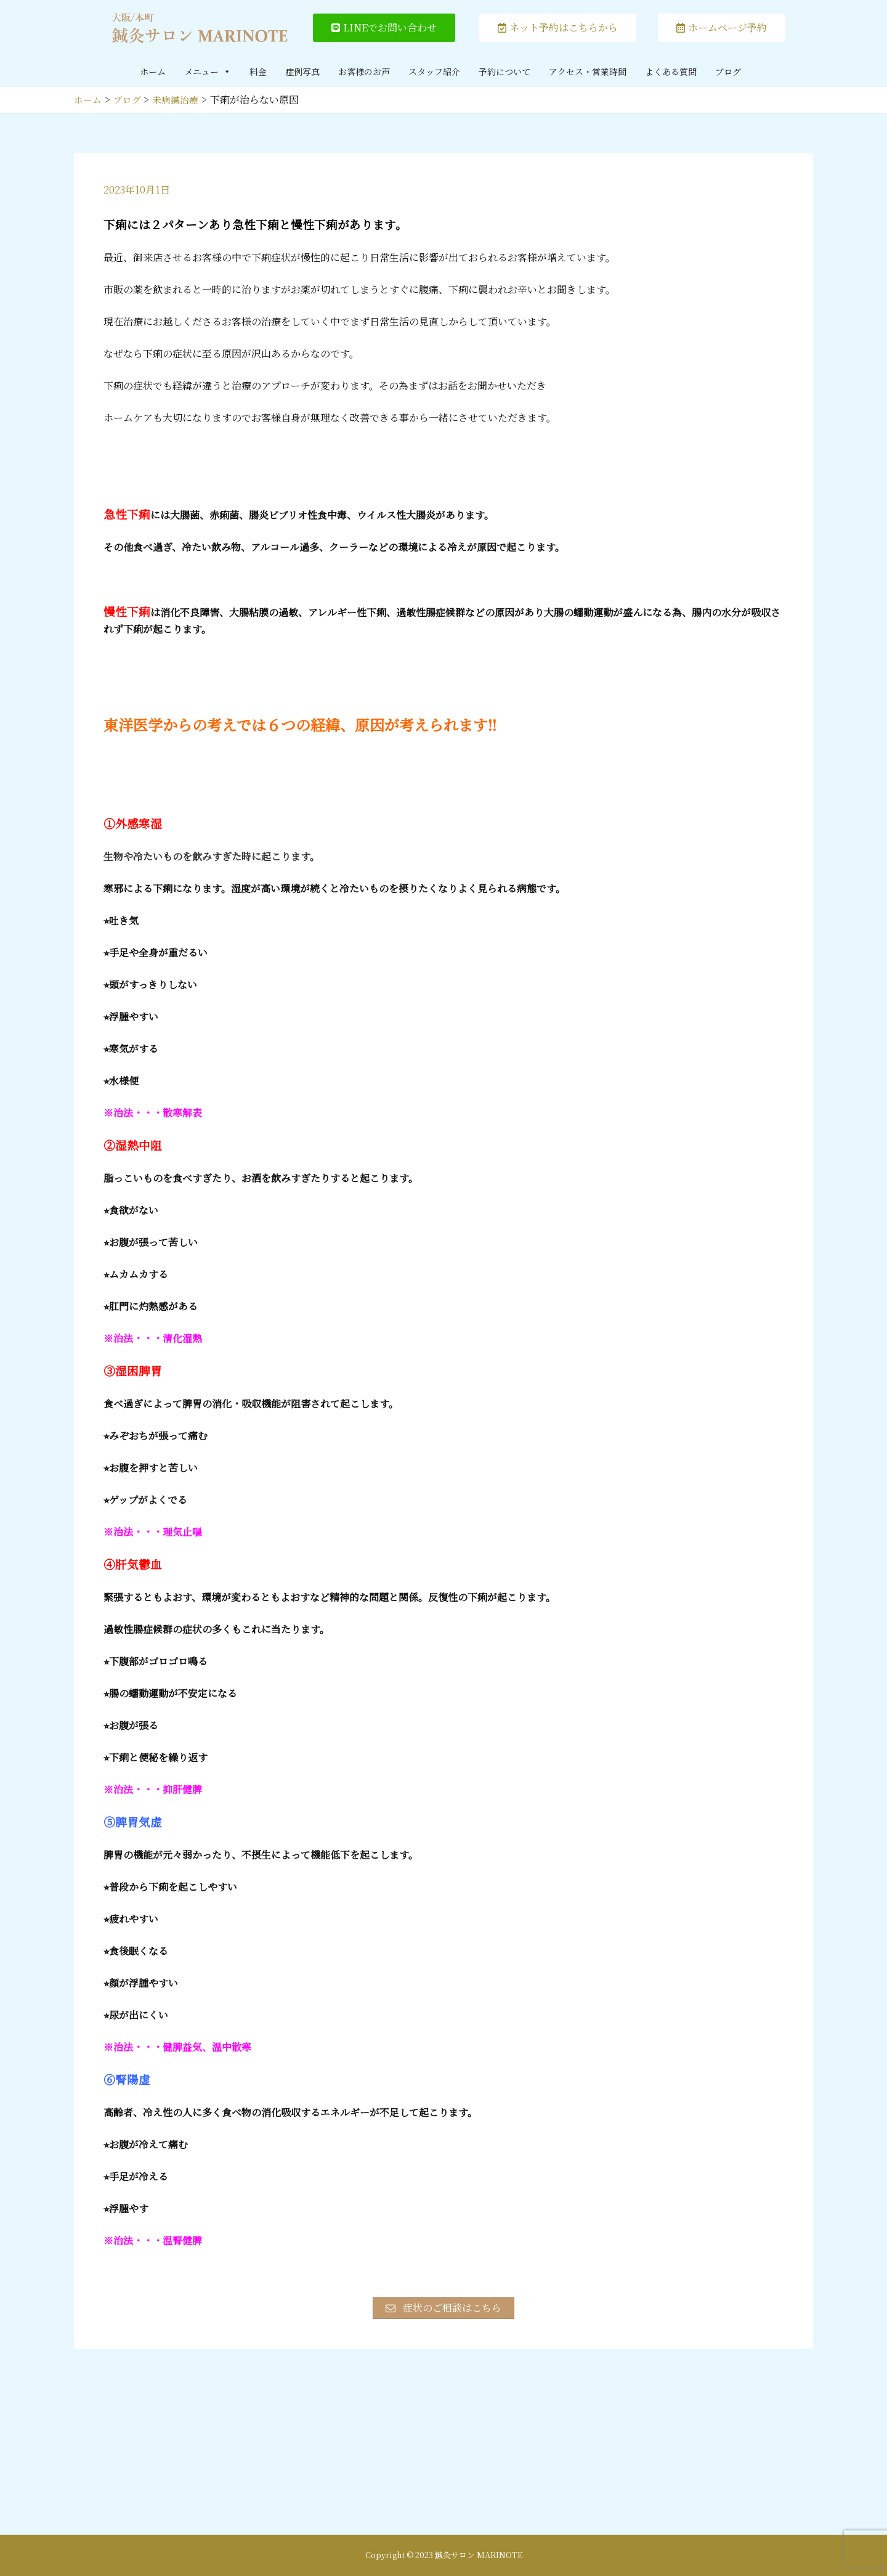 This screenshot has height=2576, width=887. What do you see at coordinates (468, 2555) in the screenshot?
I see `2023 鍼灸サロン MARINOTE` at bounding box center [468, 2555].